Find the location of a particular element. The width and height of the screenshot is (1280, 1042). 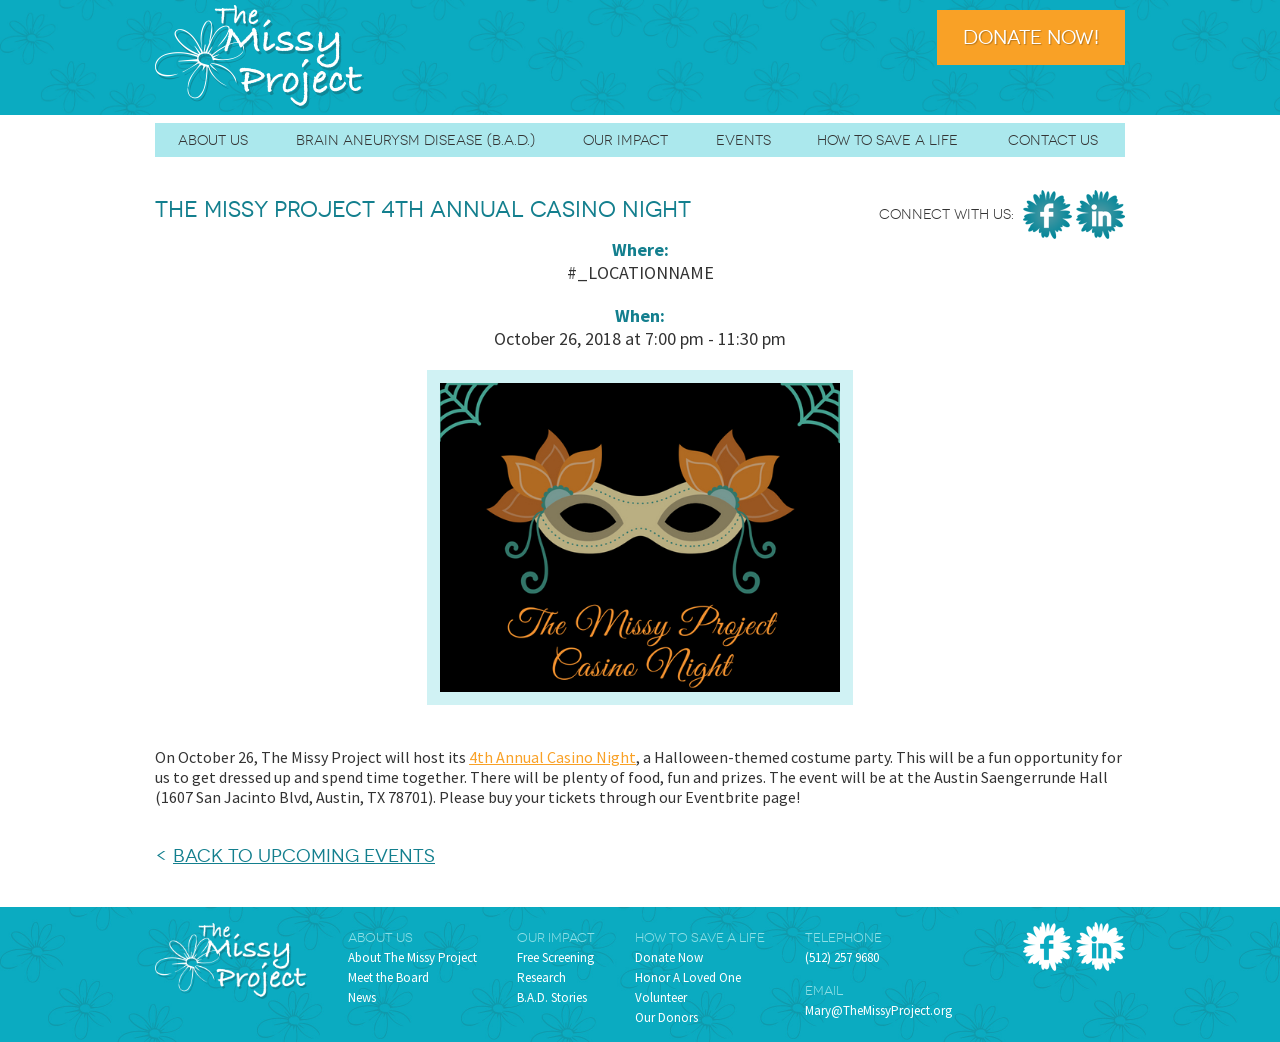

Volunteer is located at coordinates (661, 997).